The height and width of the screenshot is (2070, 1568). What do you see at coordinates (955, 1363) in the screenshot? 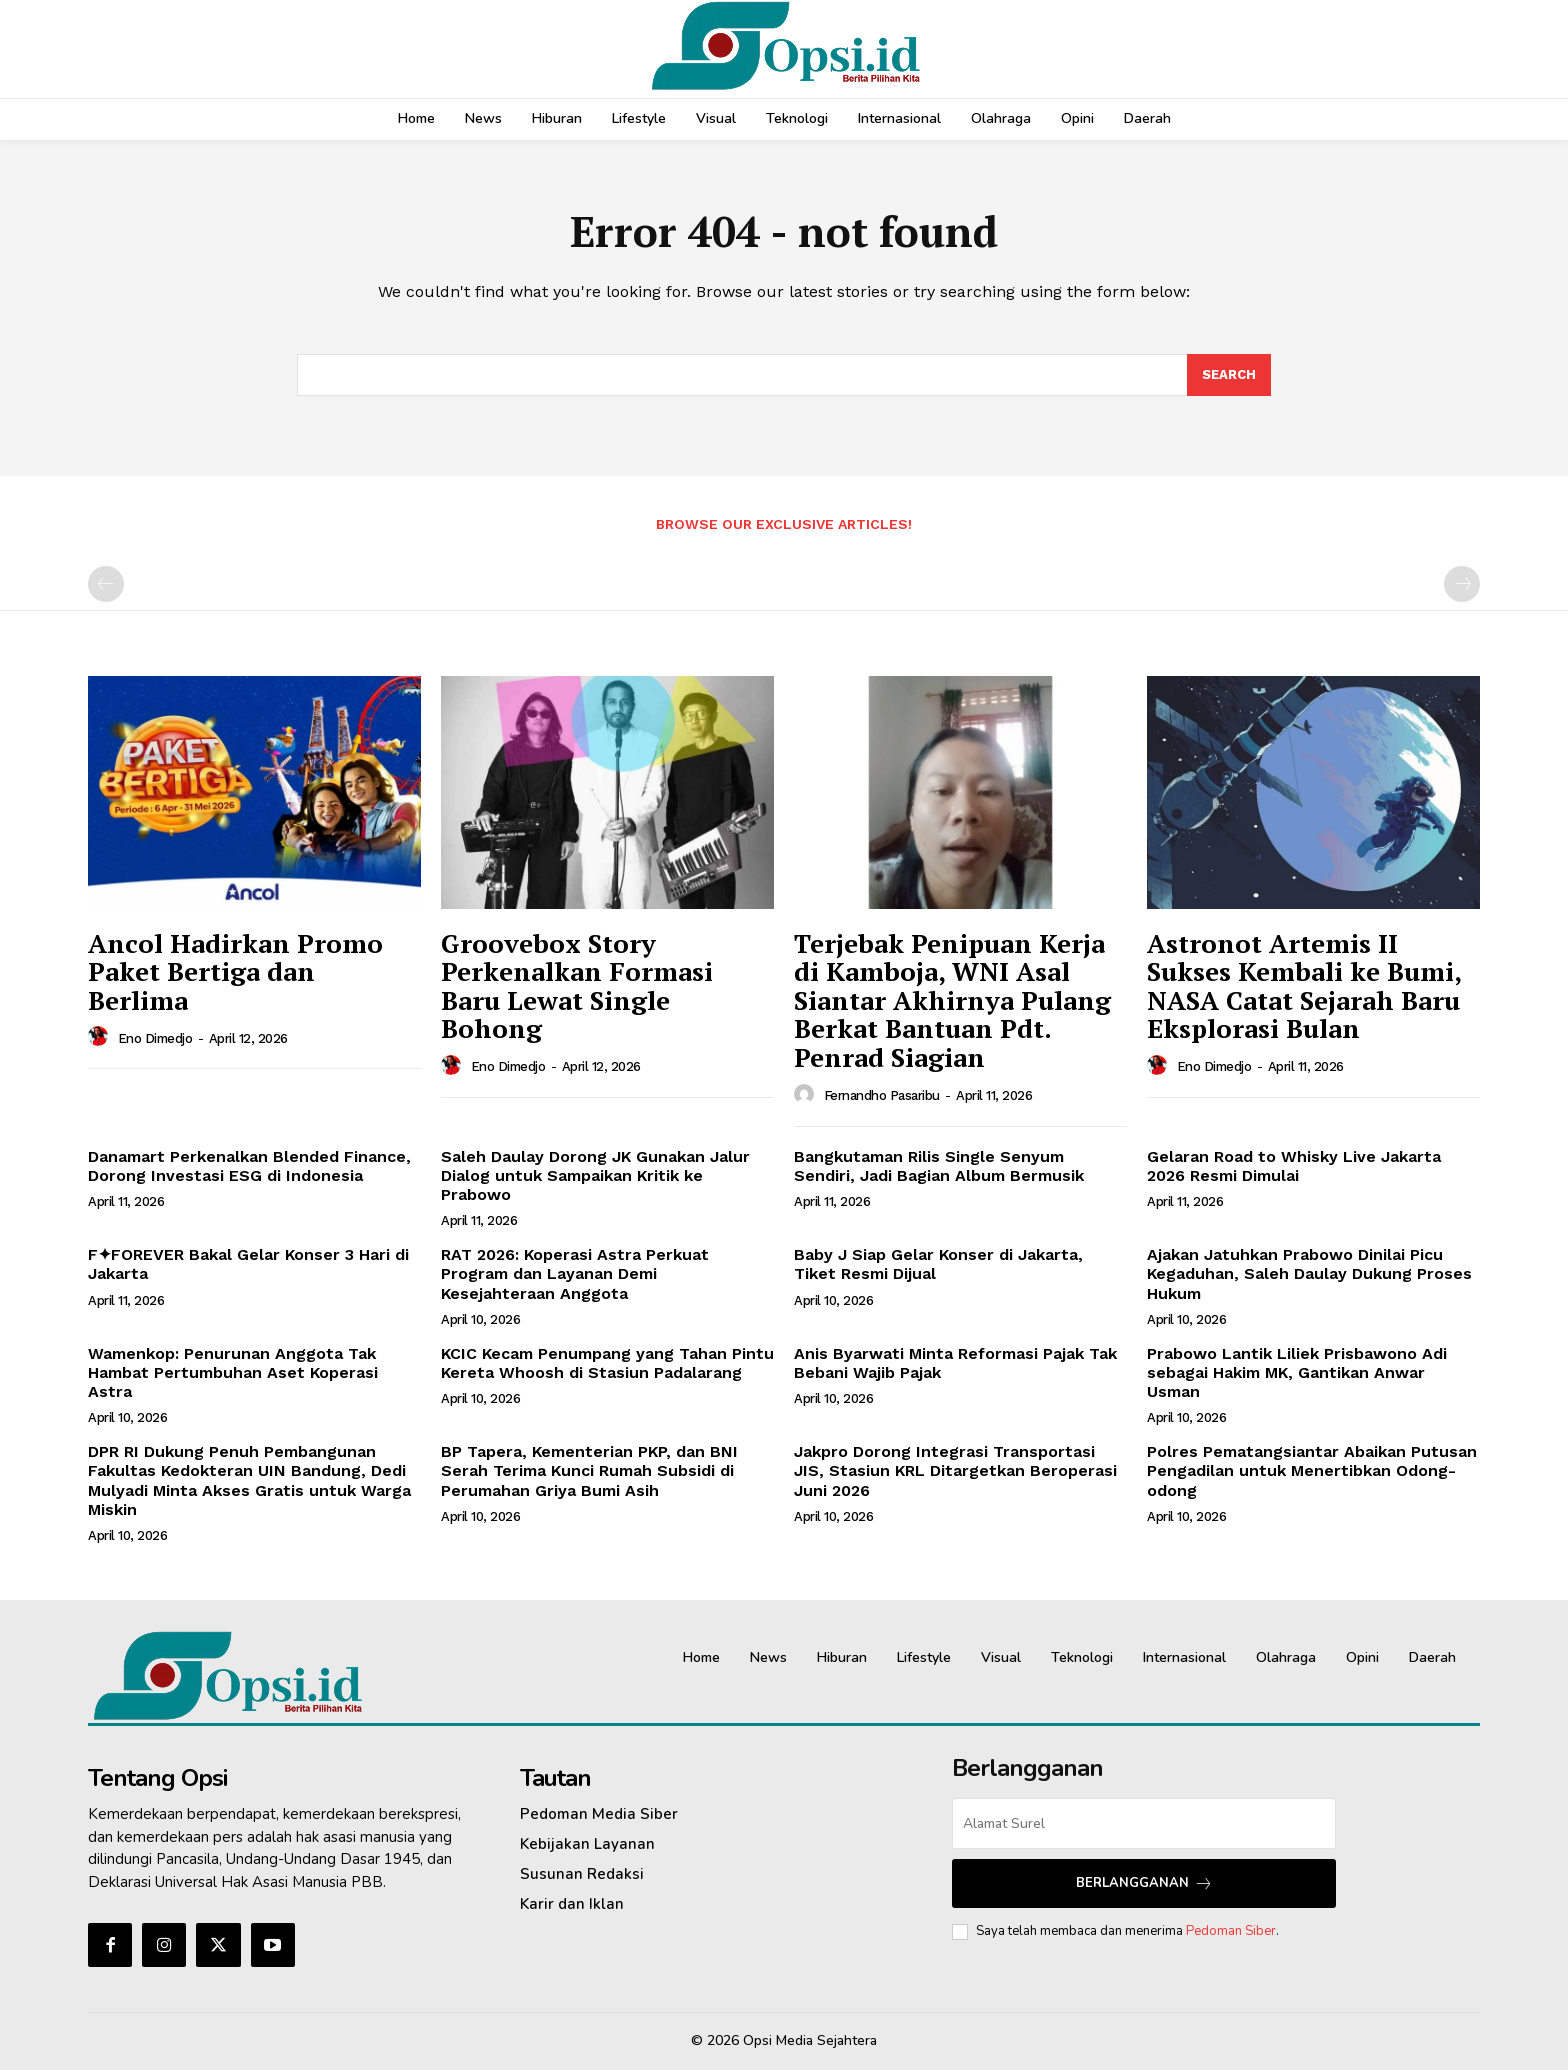
I see `Anis Byarwati Minta Reformasi Pajak Tak Bebani Wajib Pajak` at bounding box center [955, 1363].